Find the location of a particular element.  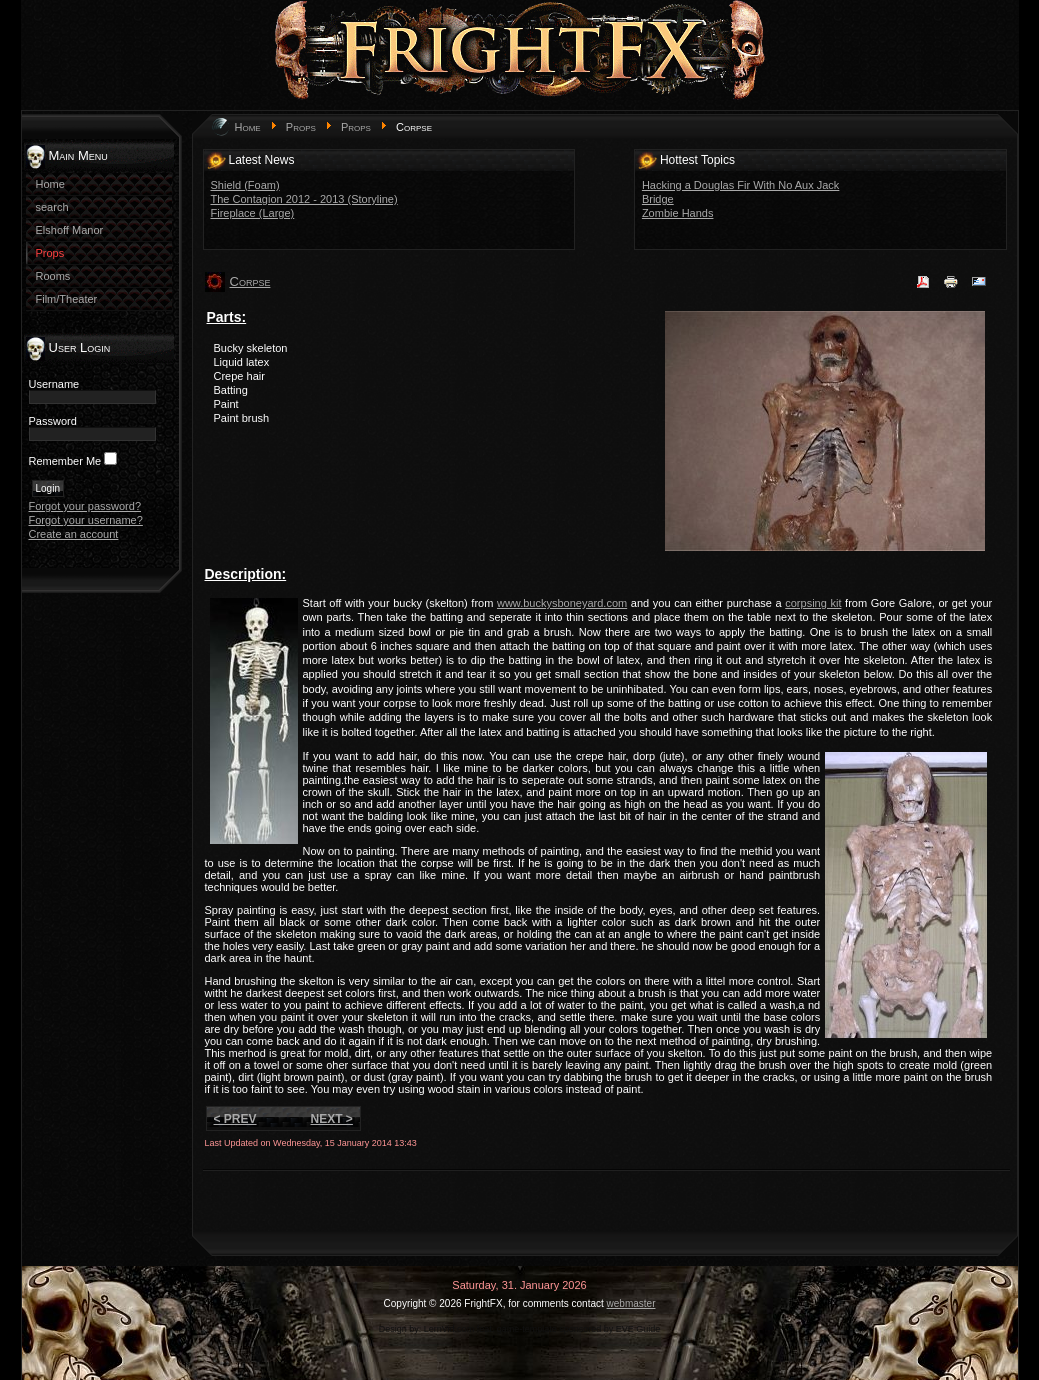

Remember Me is located at coordinates (65, 461).